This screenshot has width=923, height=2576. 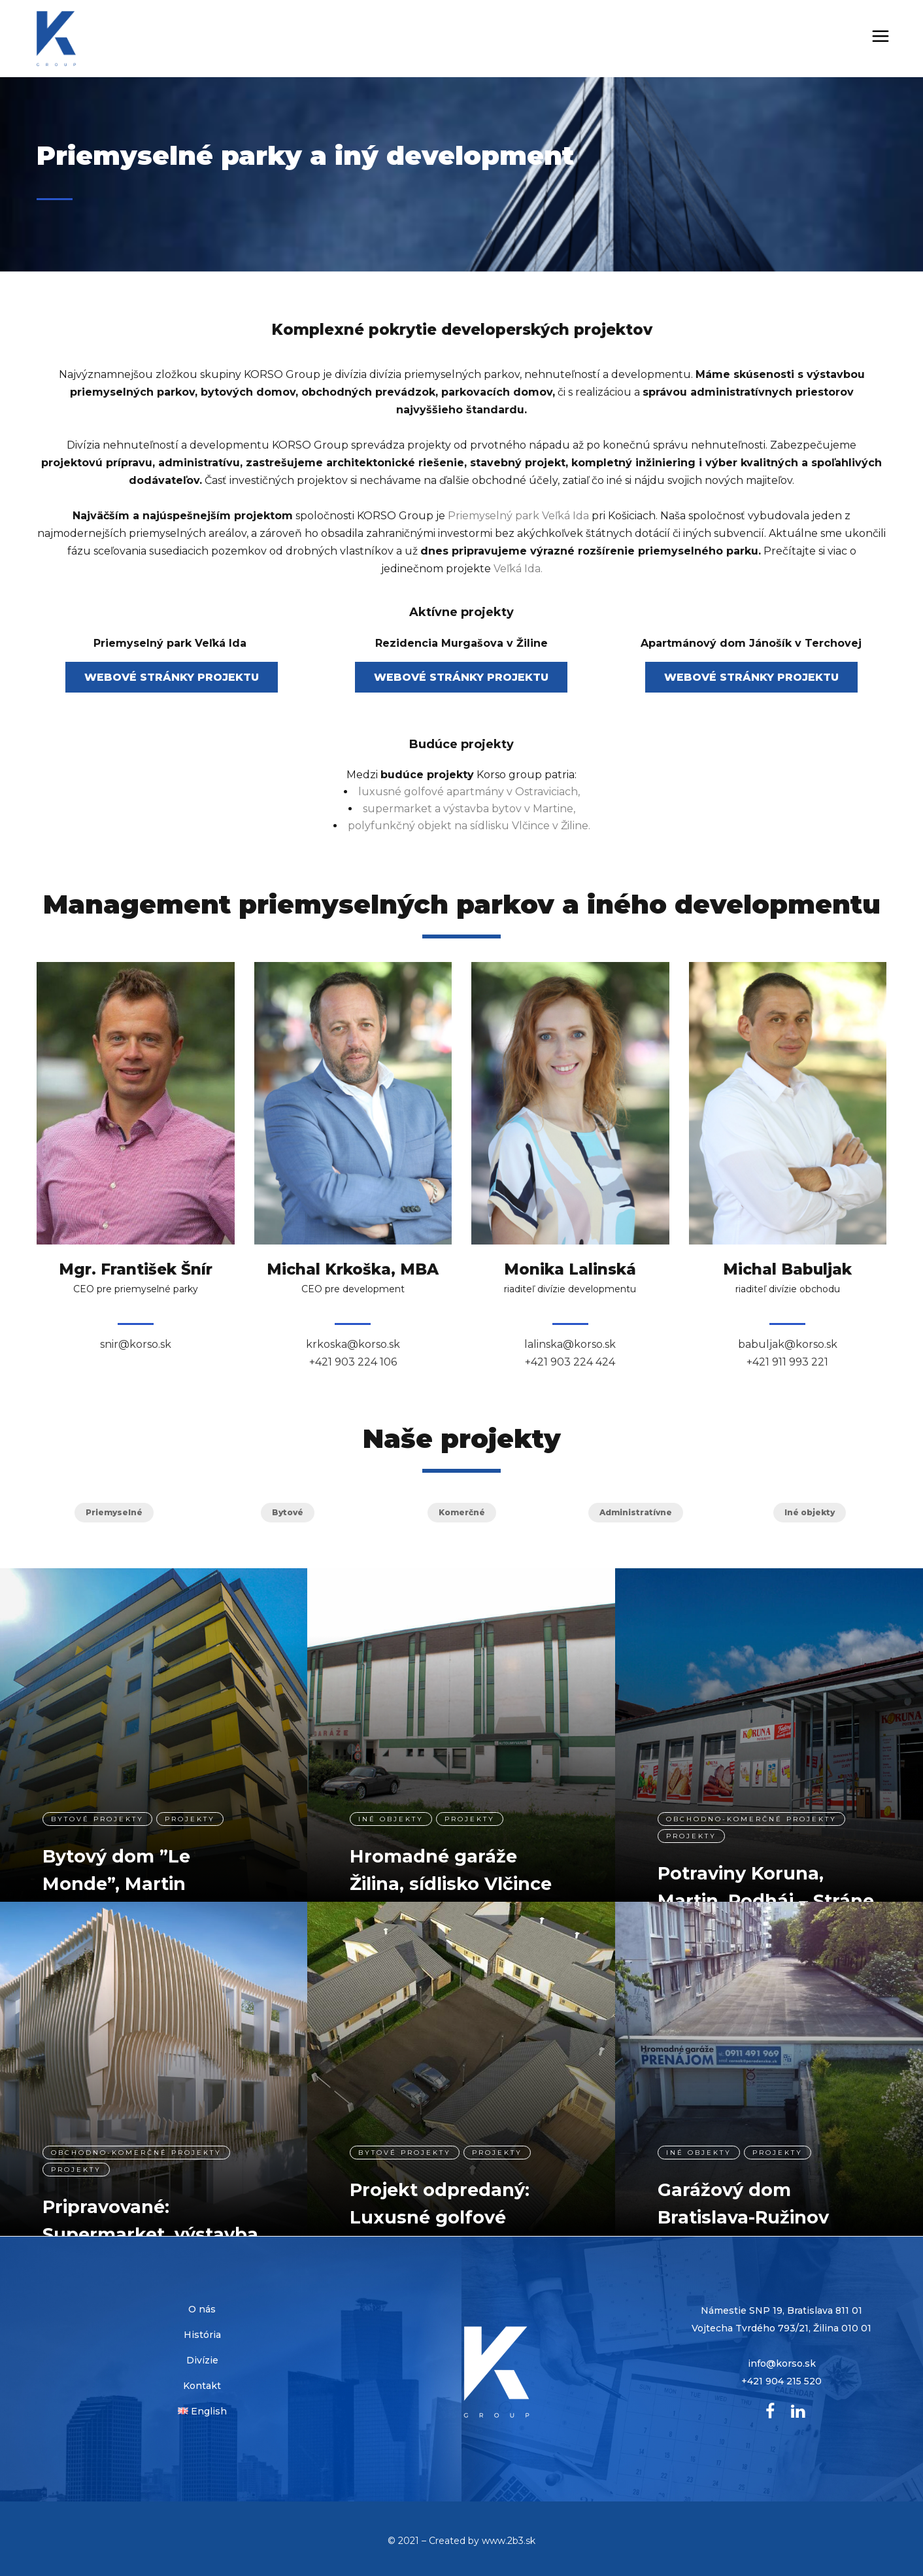 What do you see at coordinates (469, 791) in the screenshot?
I see `luxusné golfové apartmány v Ostraviciach,` at bounding box center [469, 791].